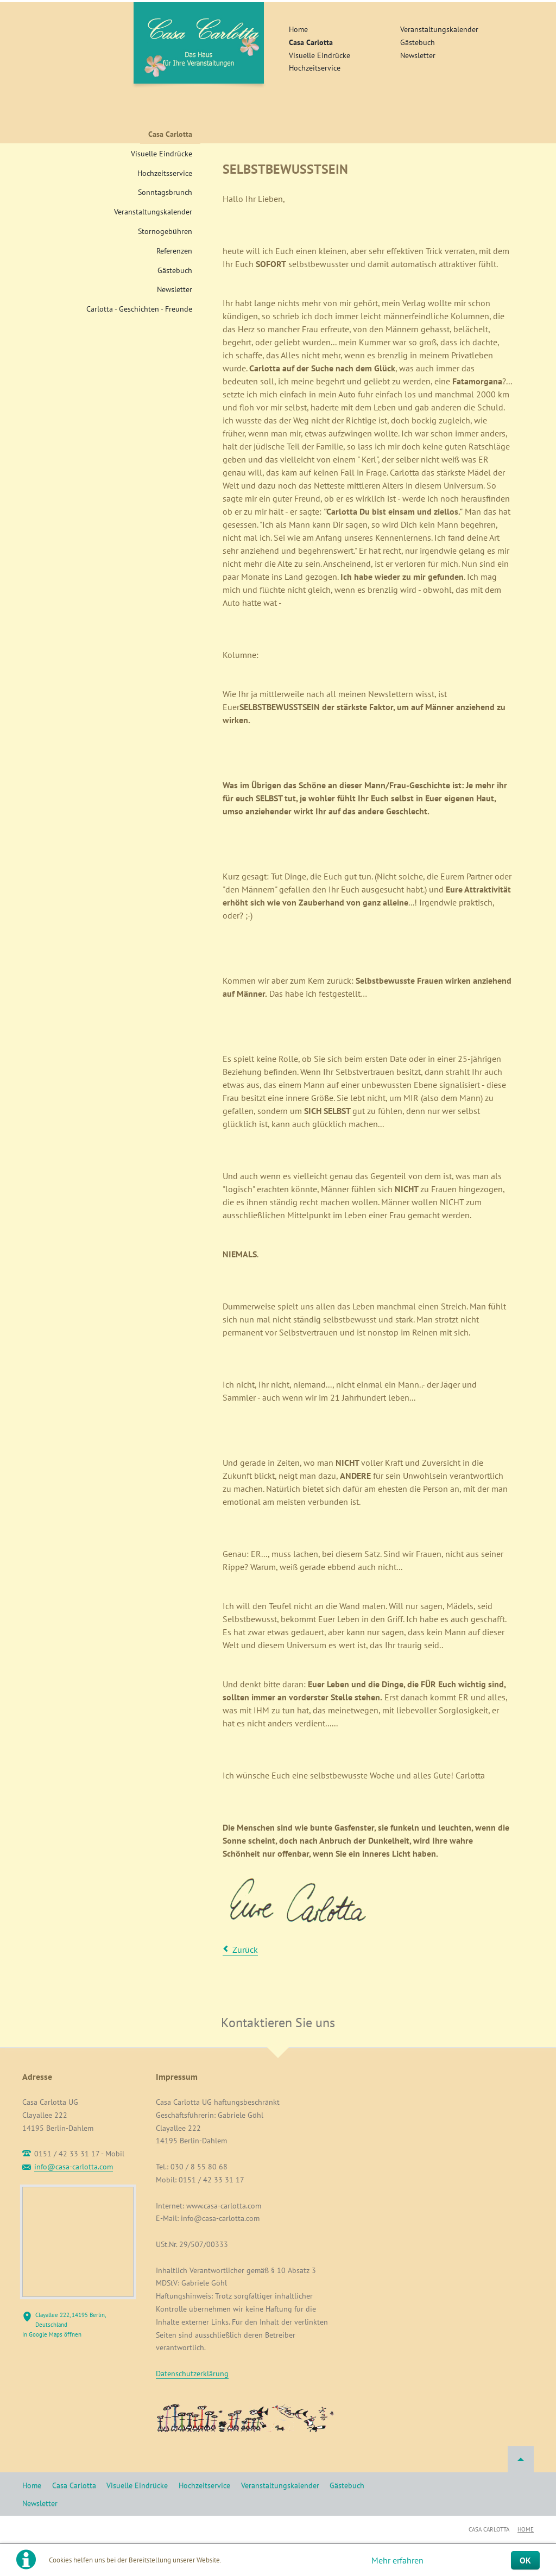  Describe the element at coordinates (314, 68) in the screenshot. I see `Hochzeitservice` at that location.